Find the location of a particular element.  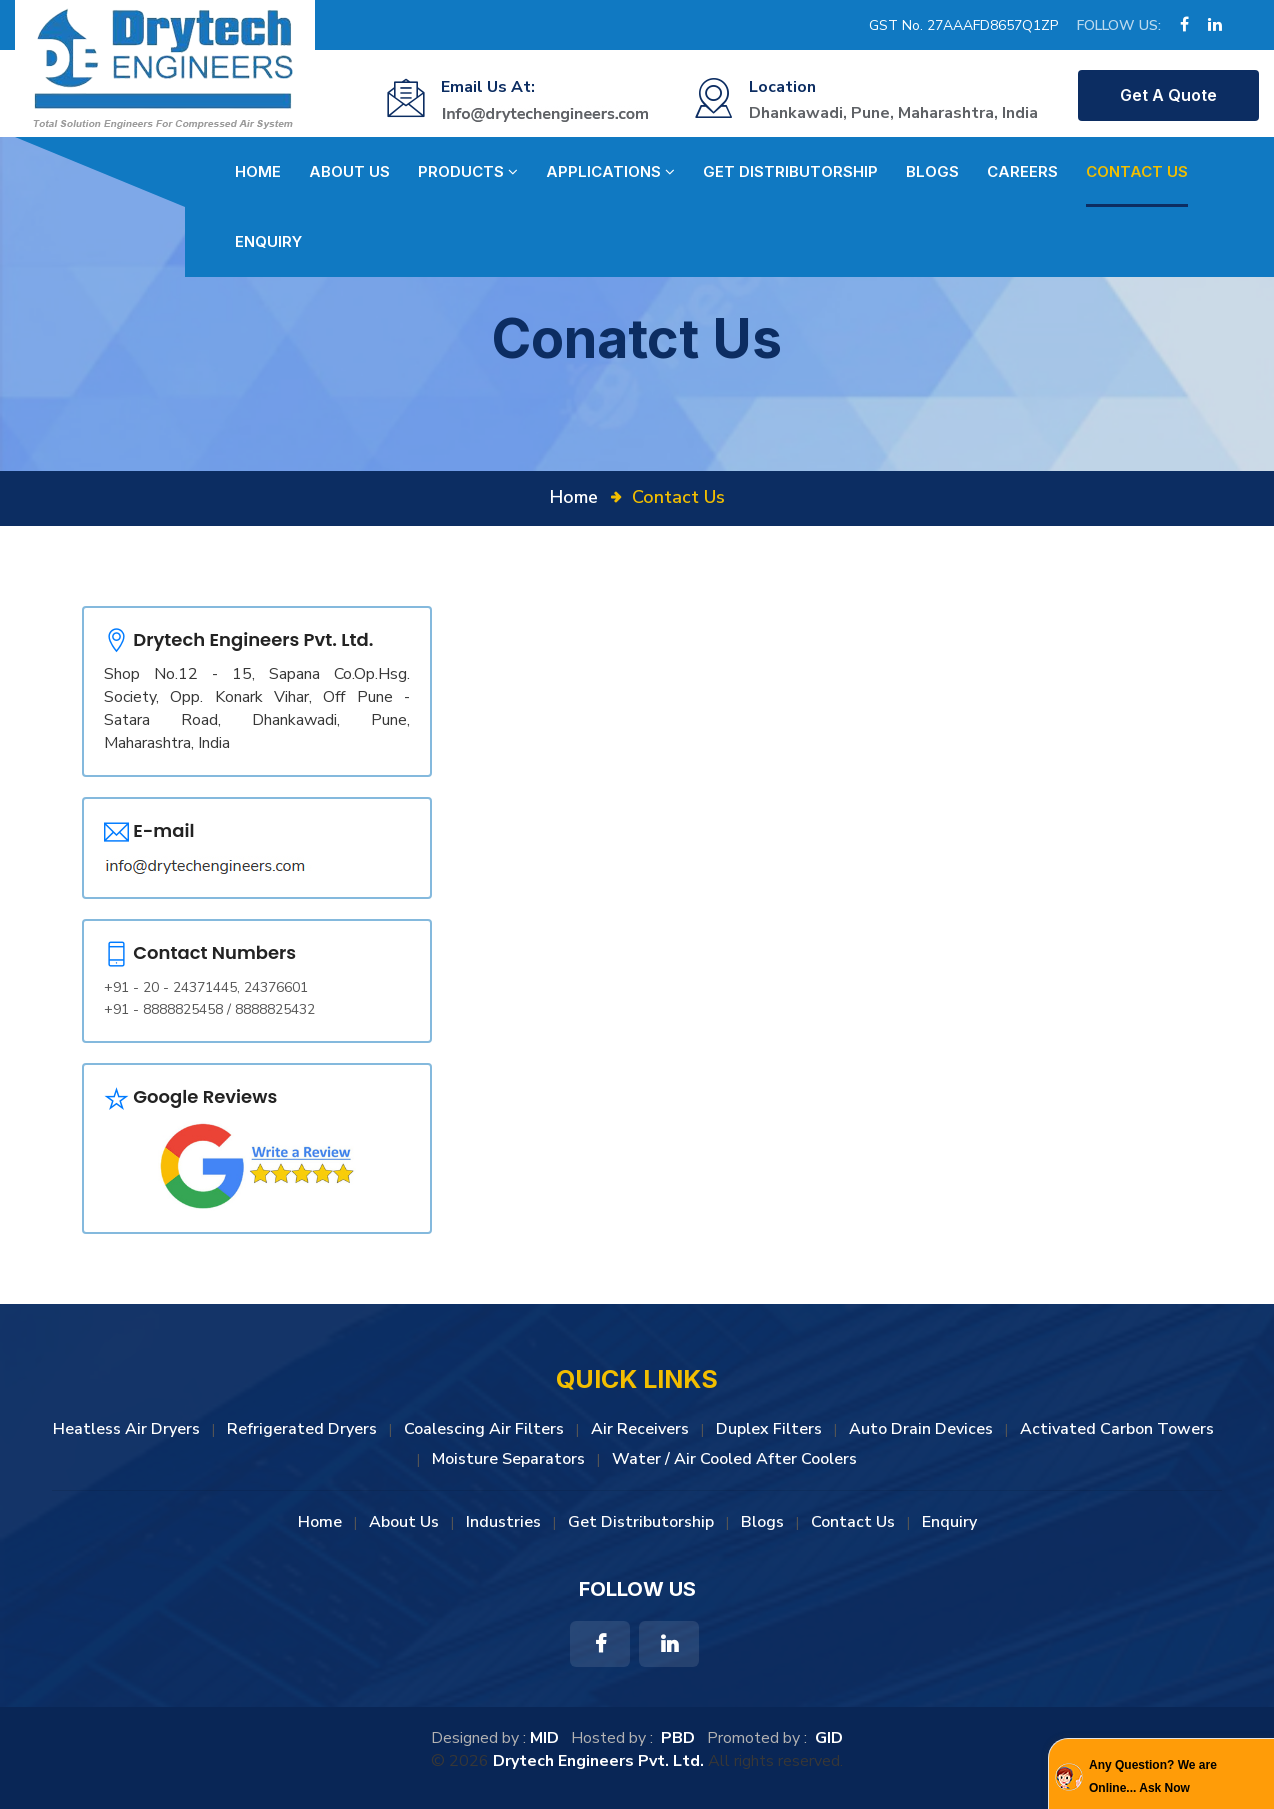

Enquiry is located at coordinates (268, 241).